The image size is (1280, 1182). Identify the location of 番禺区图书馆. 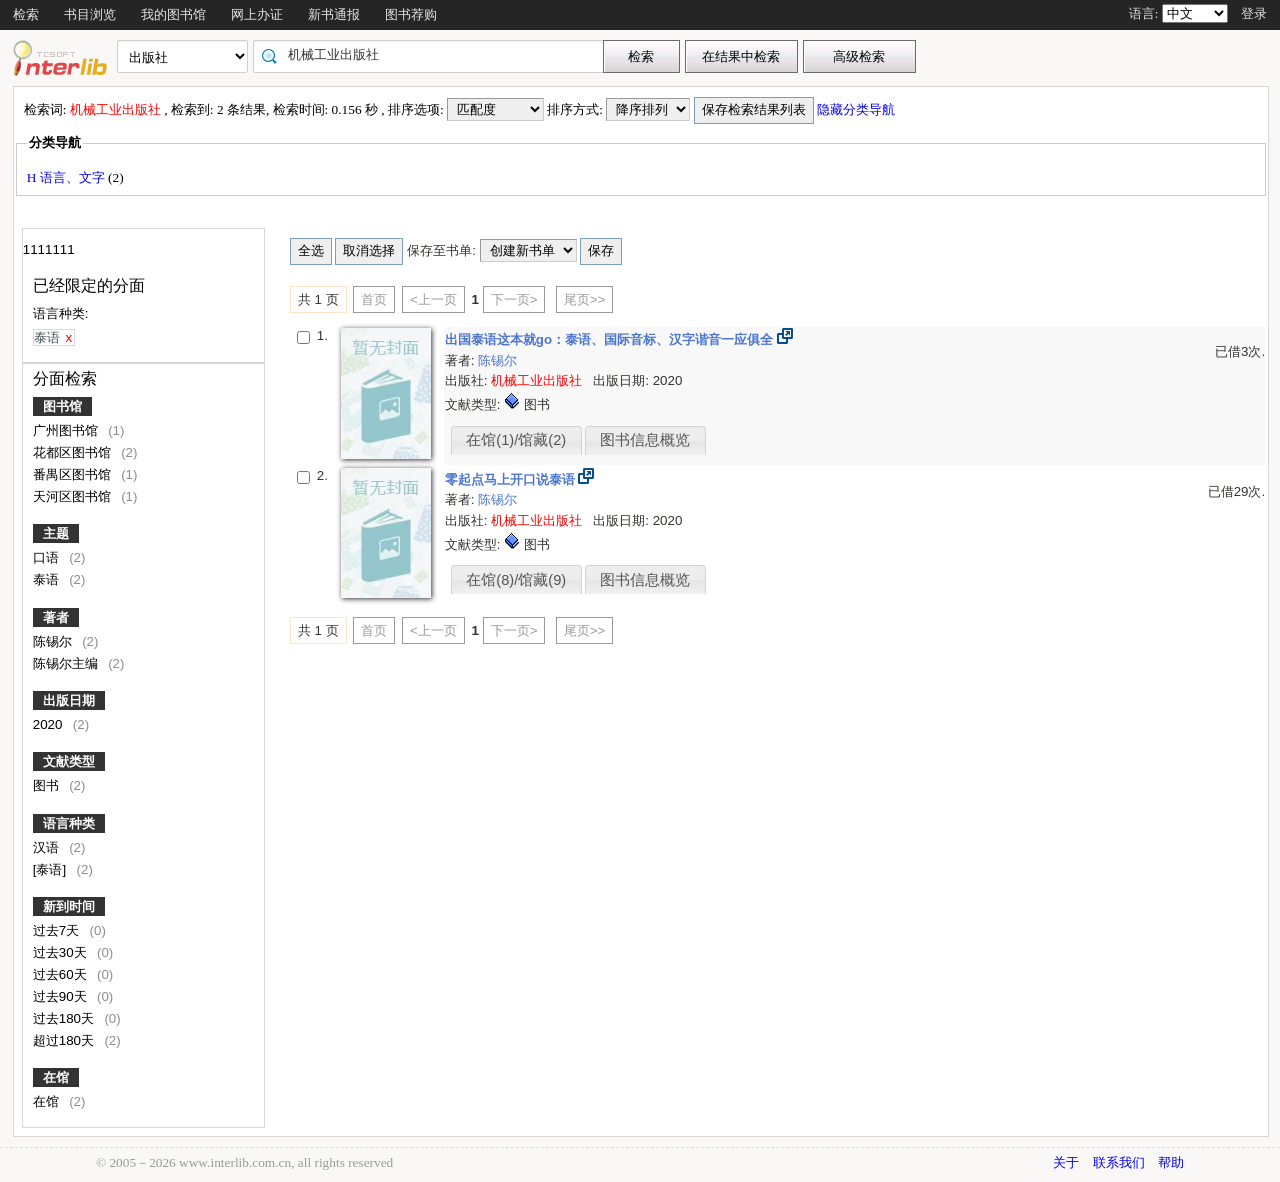
(74, 474).